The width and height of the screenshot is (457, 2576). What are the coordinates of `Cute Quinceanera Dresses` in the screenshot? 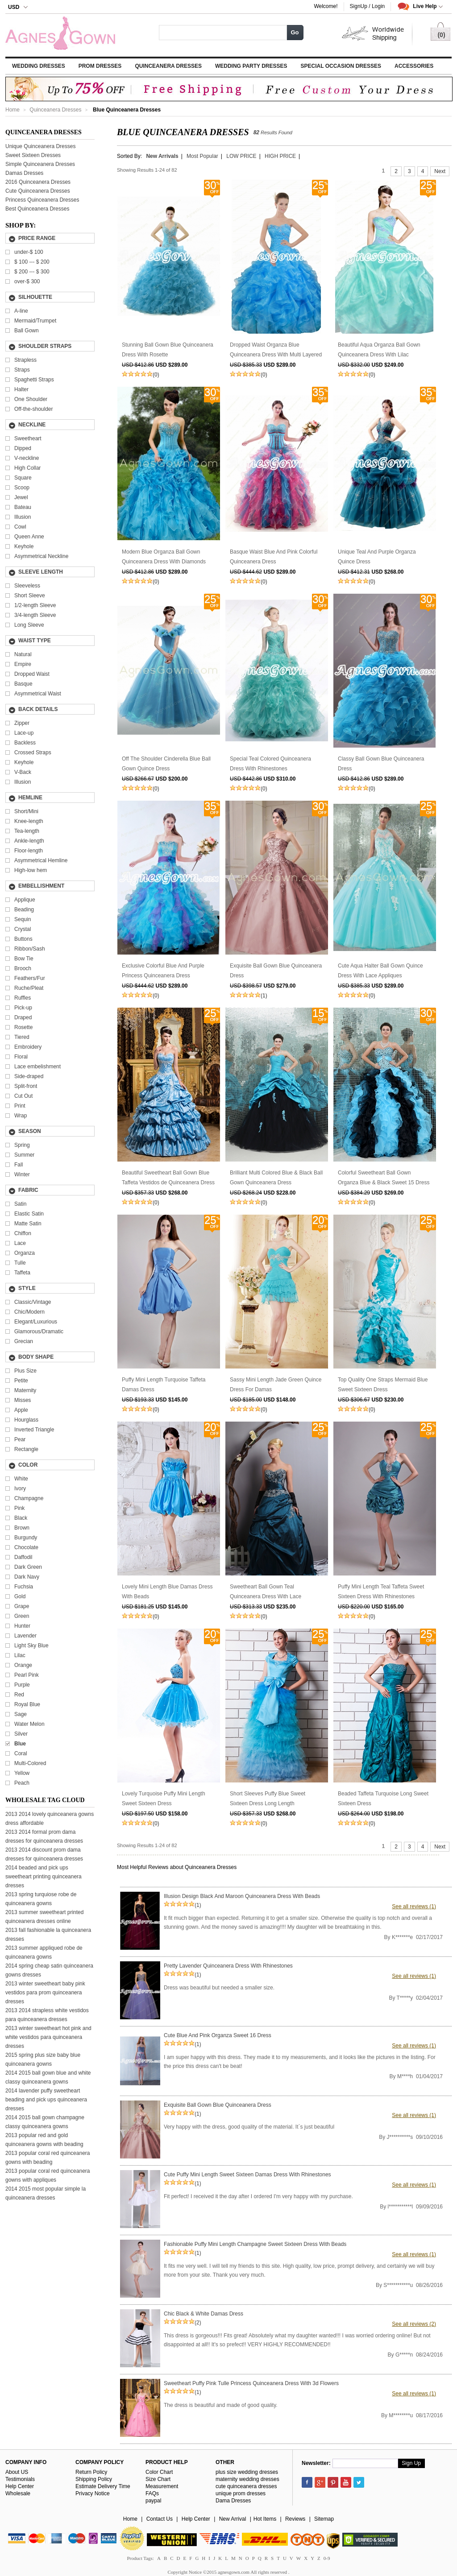 It's located at (37, 191).